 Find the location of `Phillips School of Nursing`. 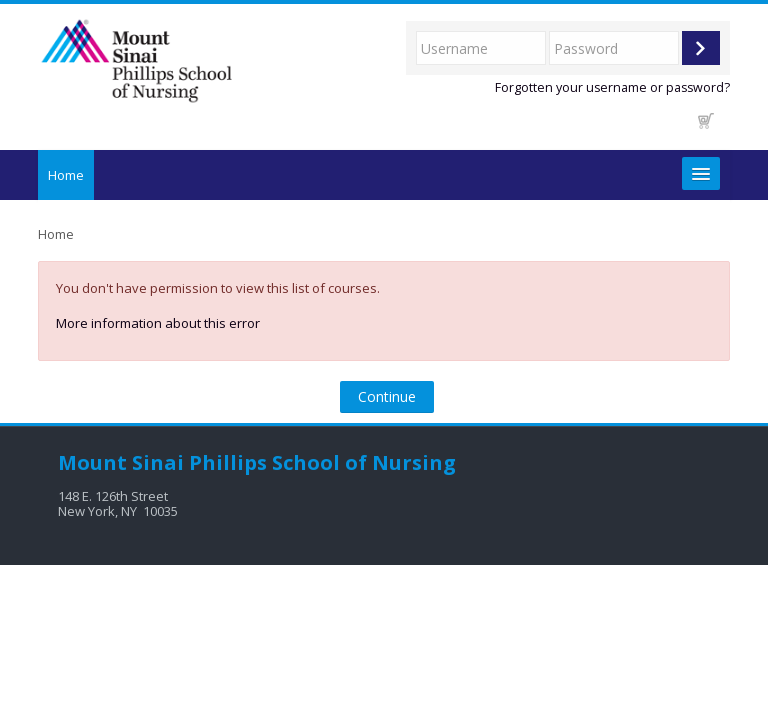

Phillips School of Nursing is located at coordinates (322, 462).